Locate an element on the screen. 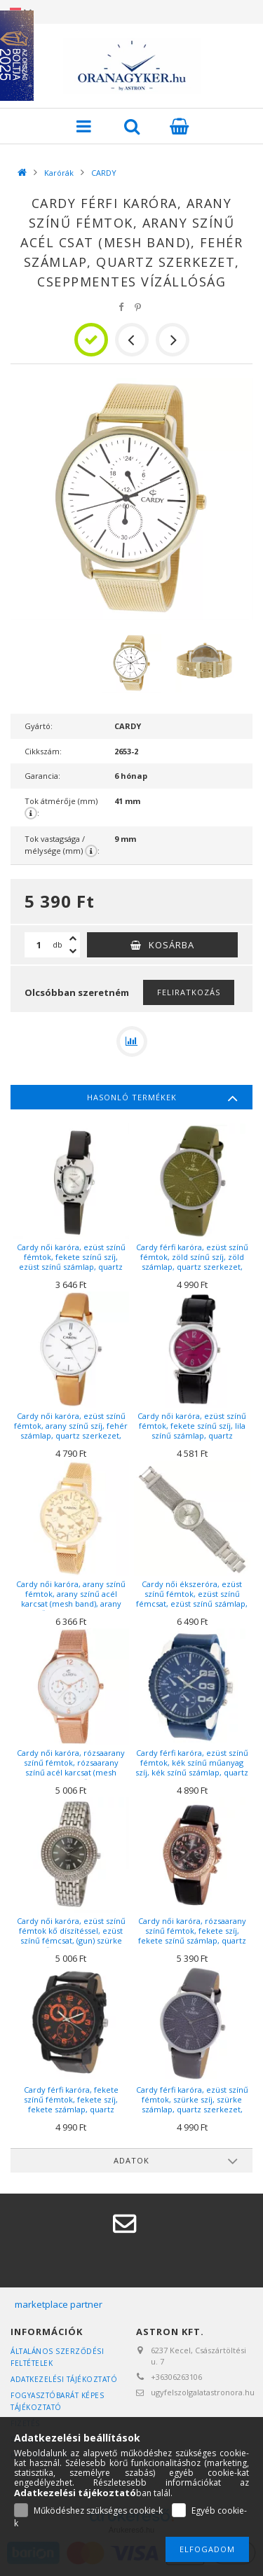 Image resolution: width=263 pixels, height=2576 pixels. Kosárba is located at coordinates (171, 945).